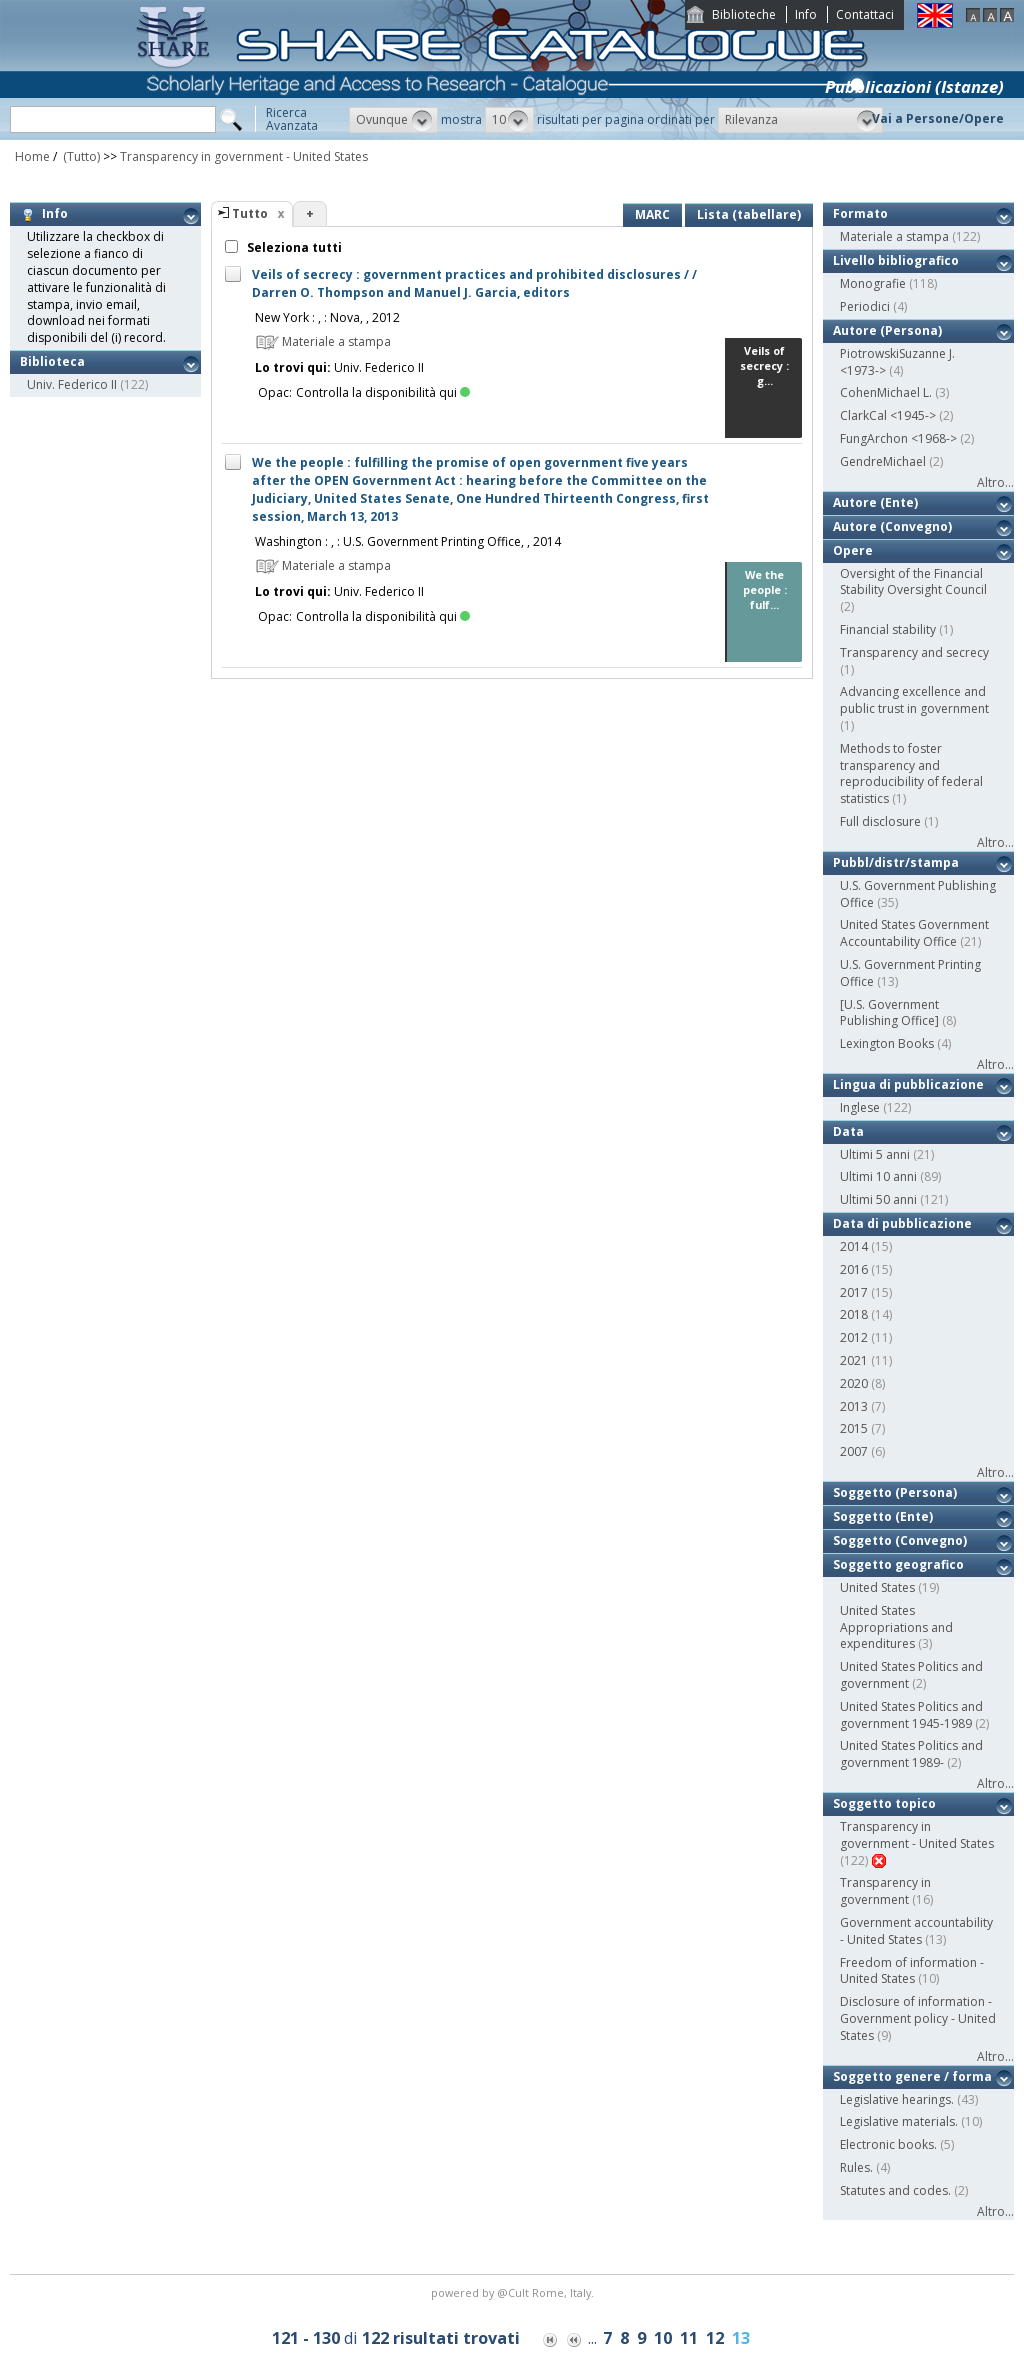 This screenshot has height=2365, width=1024. I want to click on Lexington Books, so click(887, 1043).